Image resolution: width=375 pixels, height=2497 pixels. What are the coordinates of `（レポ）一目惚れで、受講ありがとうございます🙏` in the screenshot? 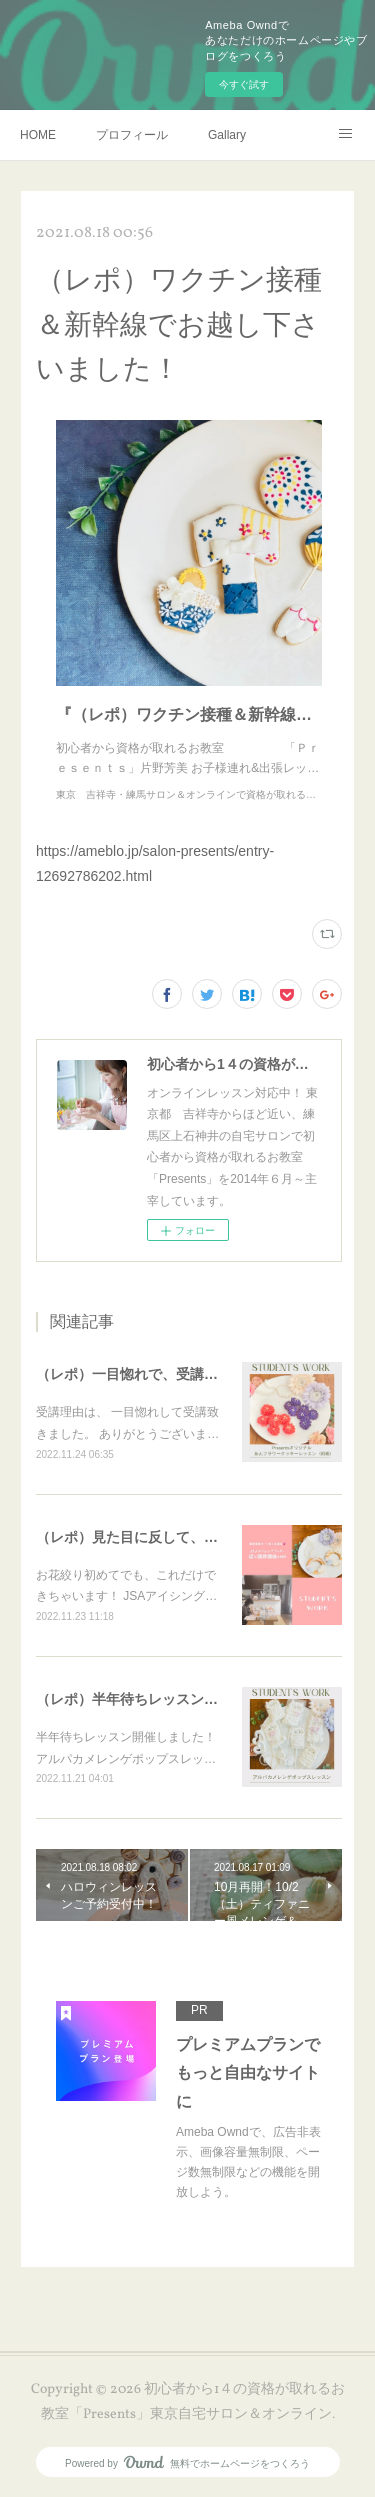 It's located at (198, 1374).